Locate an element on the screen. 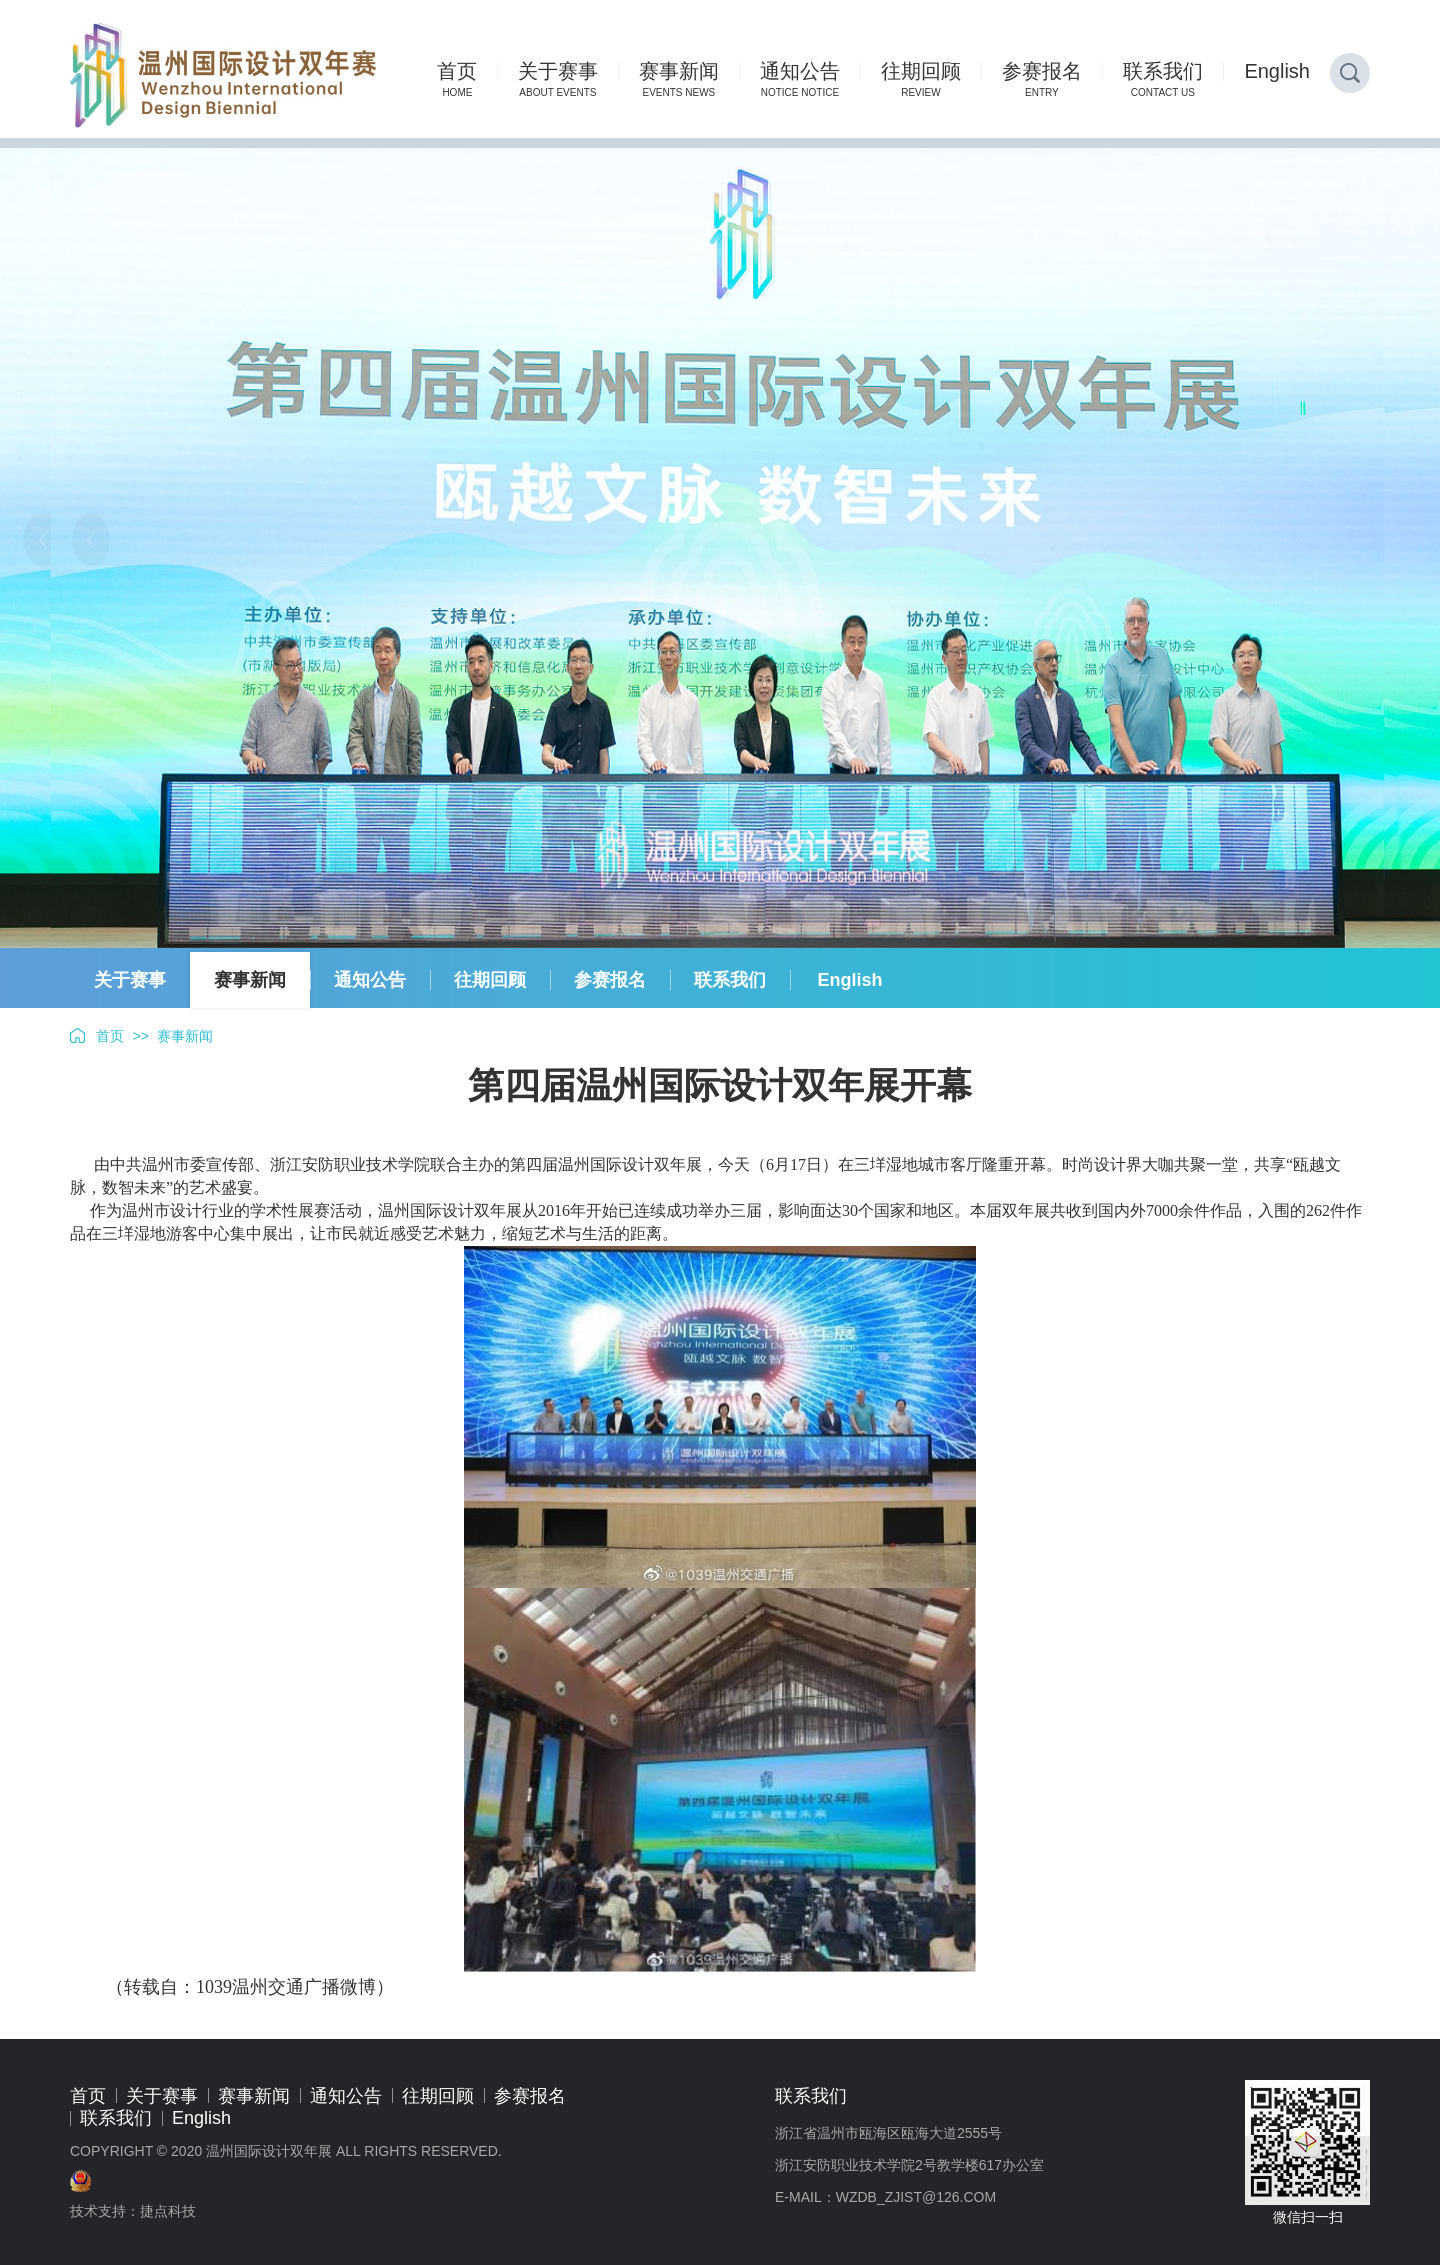 The image size is (1440, 2265). 往期回顾 is located at coordinates (490, 980).